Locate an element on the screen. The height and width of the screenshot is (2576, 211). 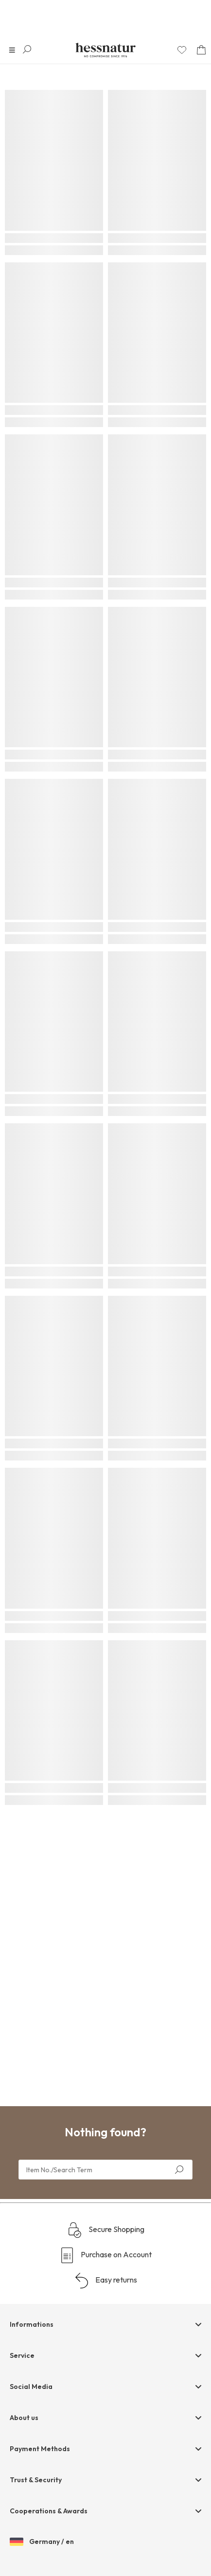
Secure Shopping is located at coordinates (105, 2230).